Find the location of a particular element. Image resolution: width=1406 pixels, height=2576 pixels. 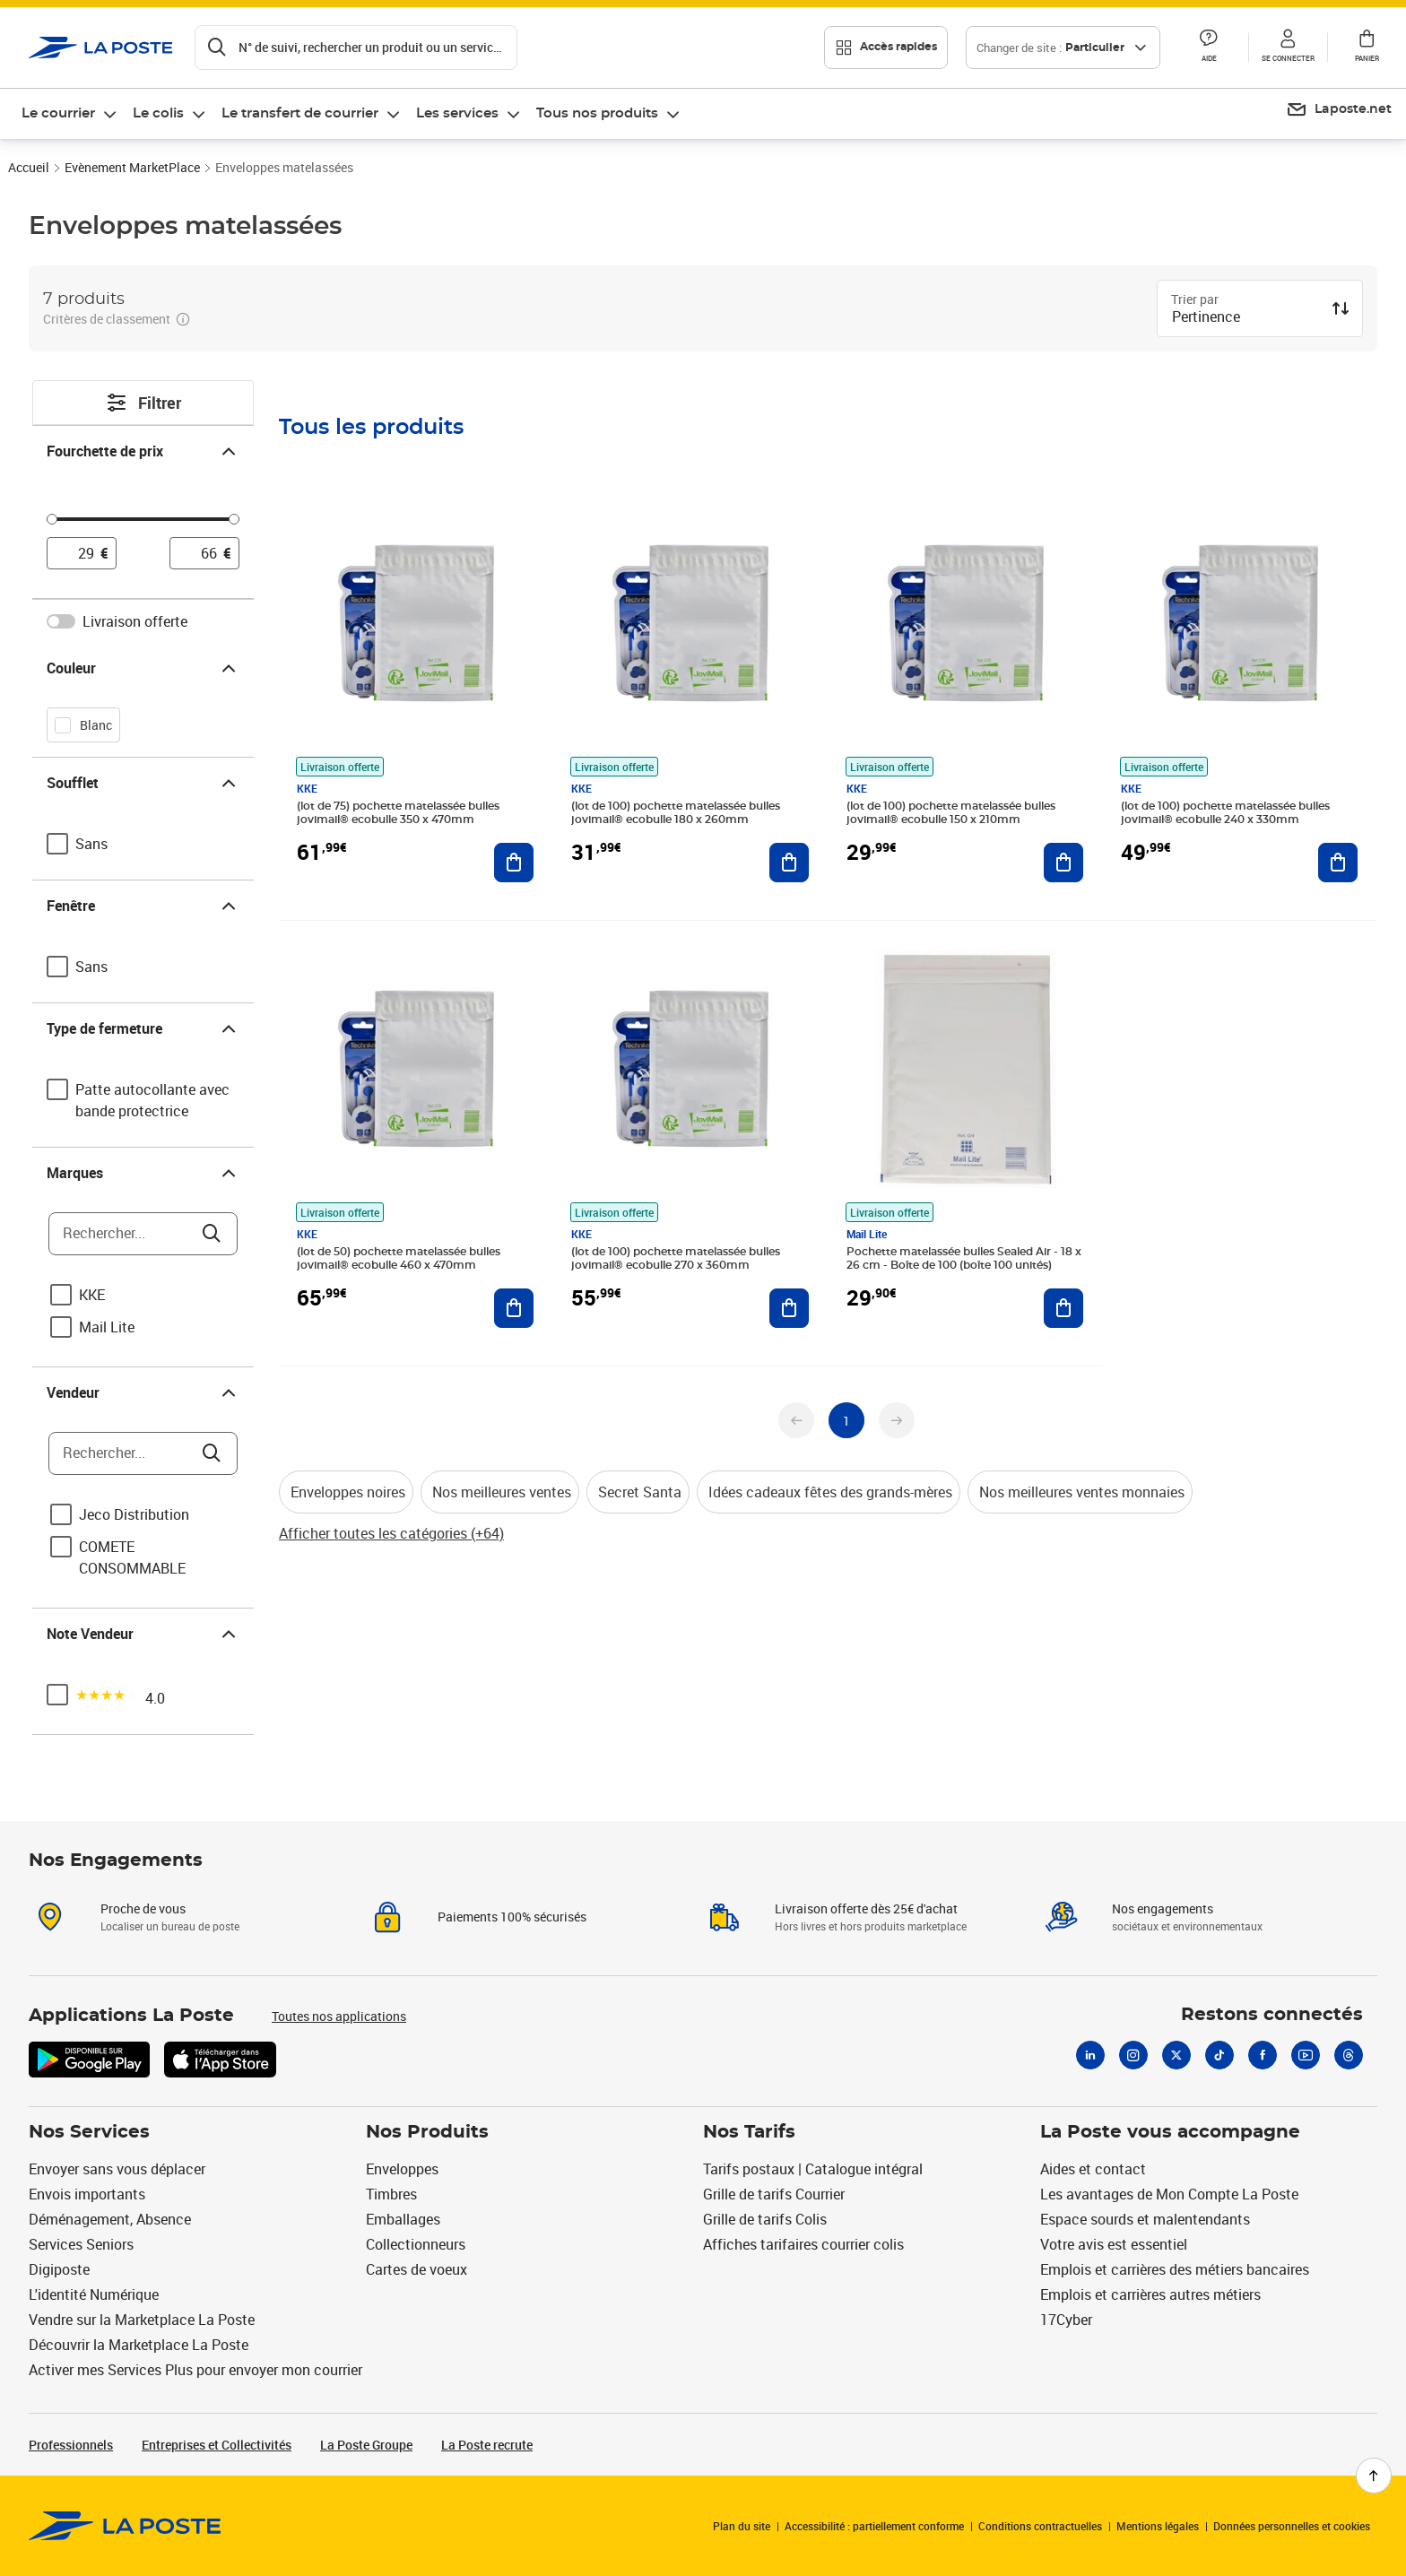

[Ajouter au panier (lot de 50) pochette matelassée bulles jovimail® ecobulle 460 x 470mm] is located at coordinates (513, 1308).